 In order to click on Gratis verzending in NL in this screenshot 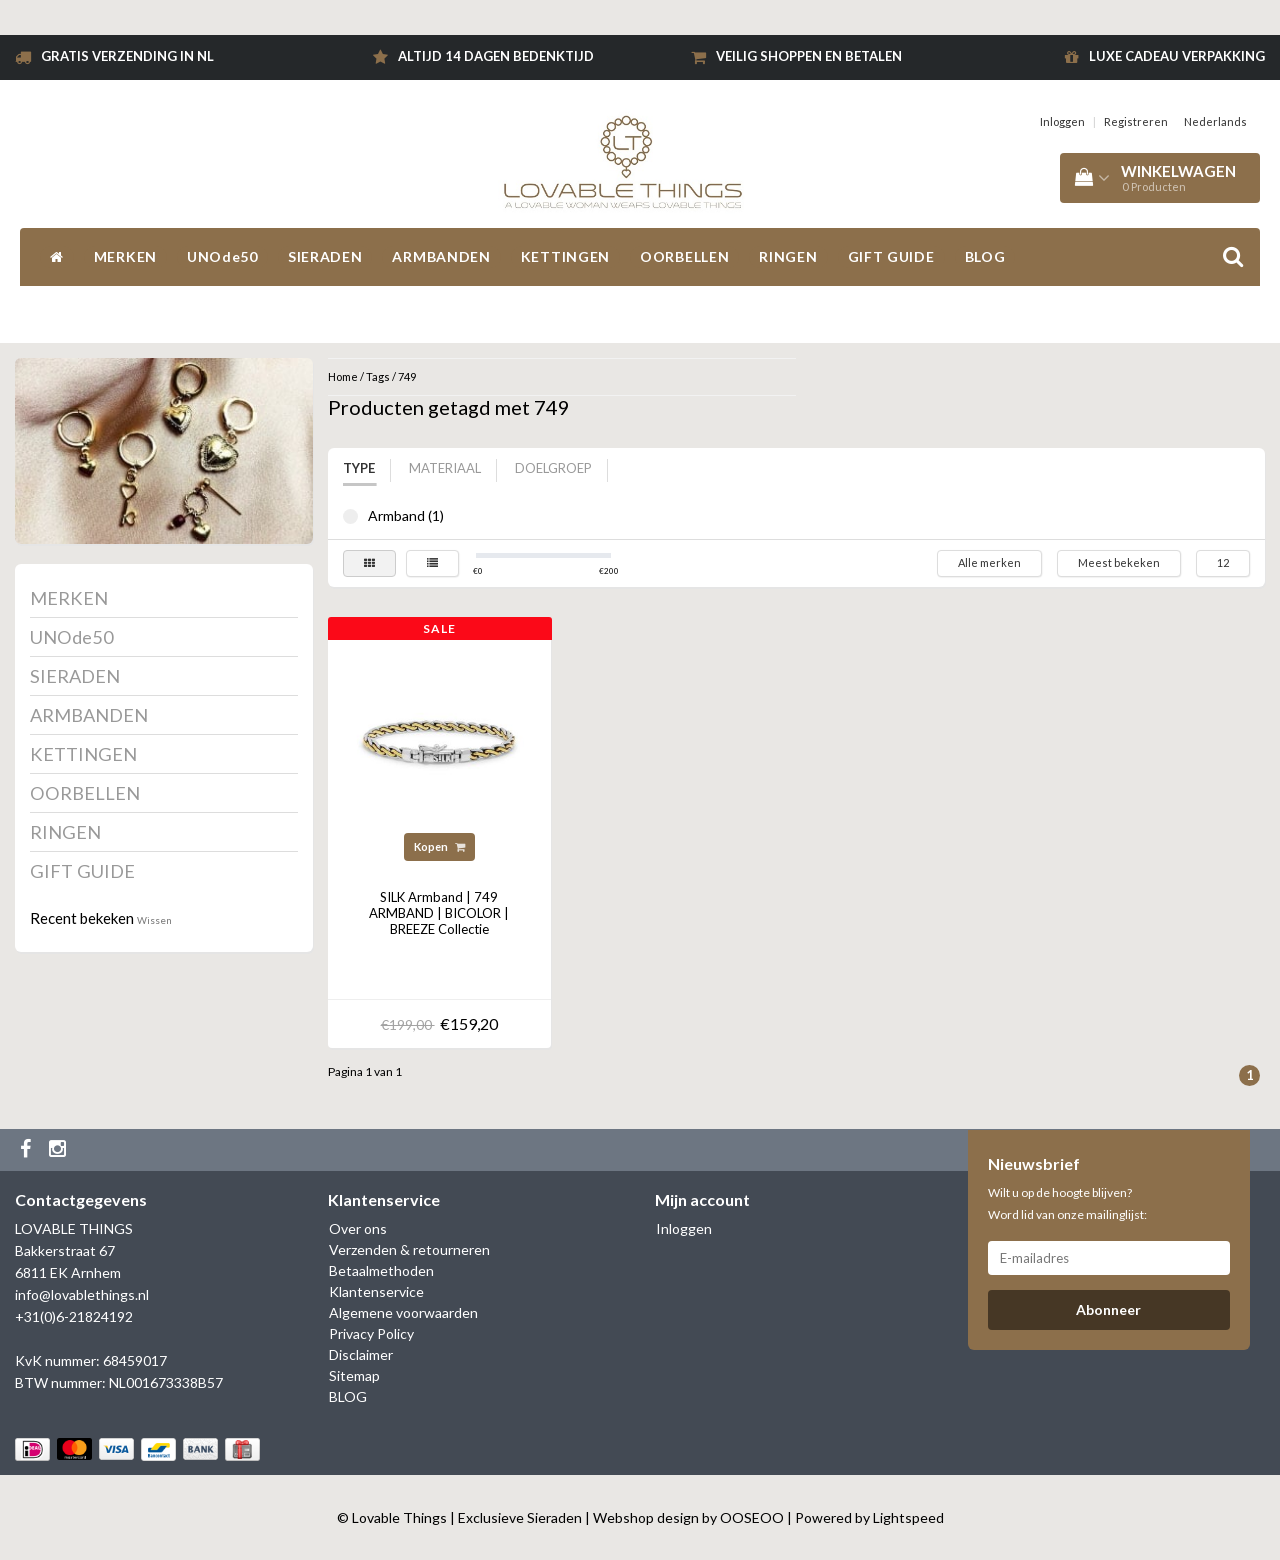, I will do `click(127, 56)`.